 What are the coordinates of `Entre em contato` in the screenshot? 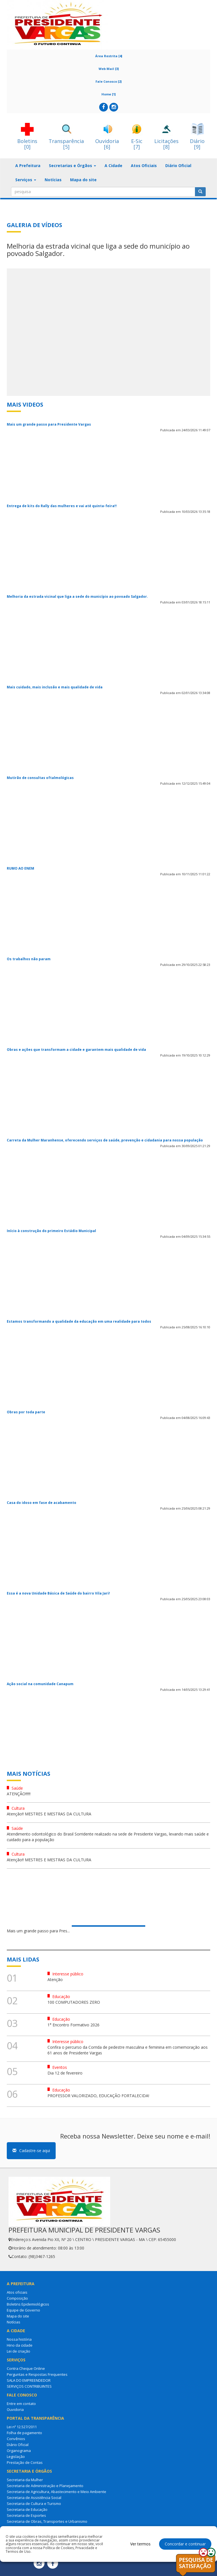 It's located at (21, 2403).